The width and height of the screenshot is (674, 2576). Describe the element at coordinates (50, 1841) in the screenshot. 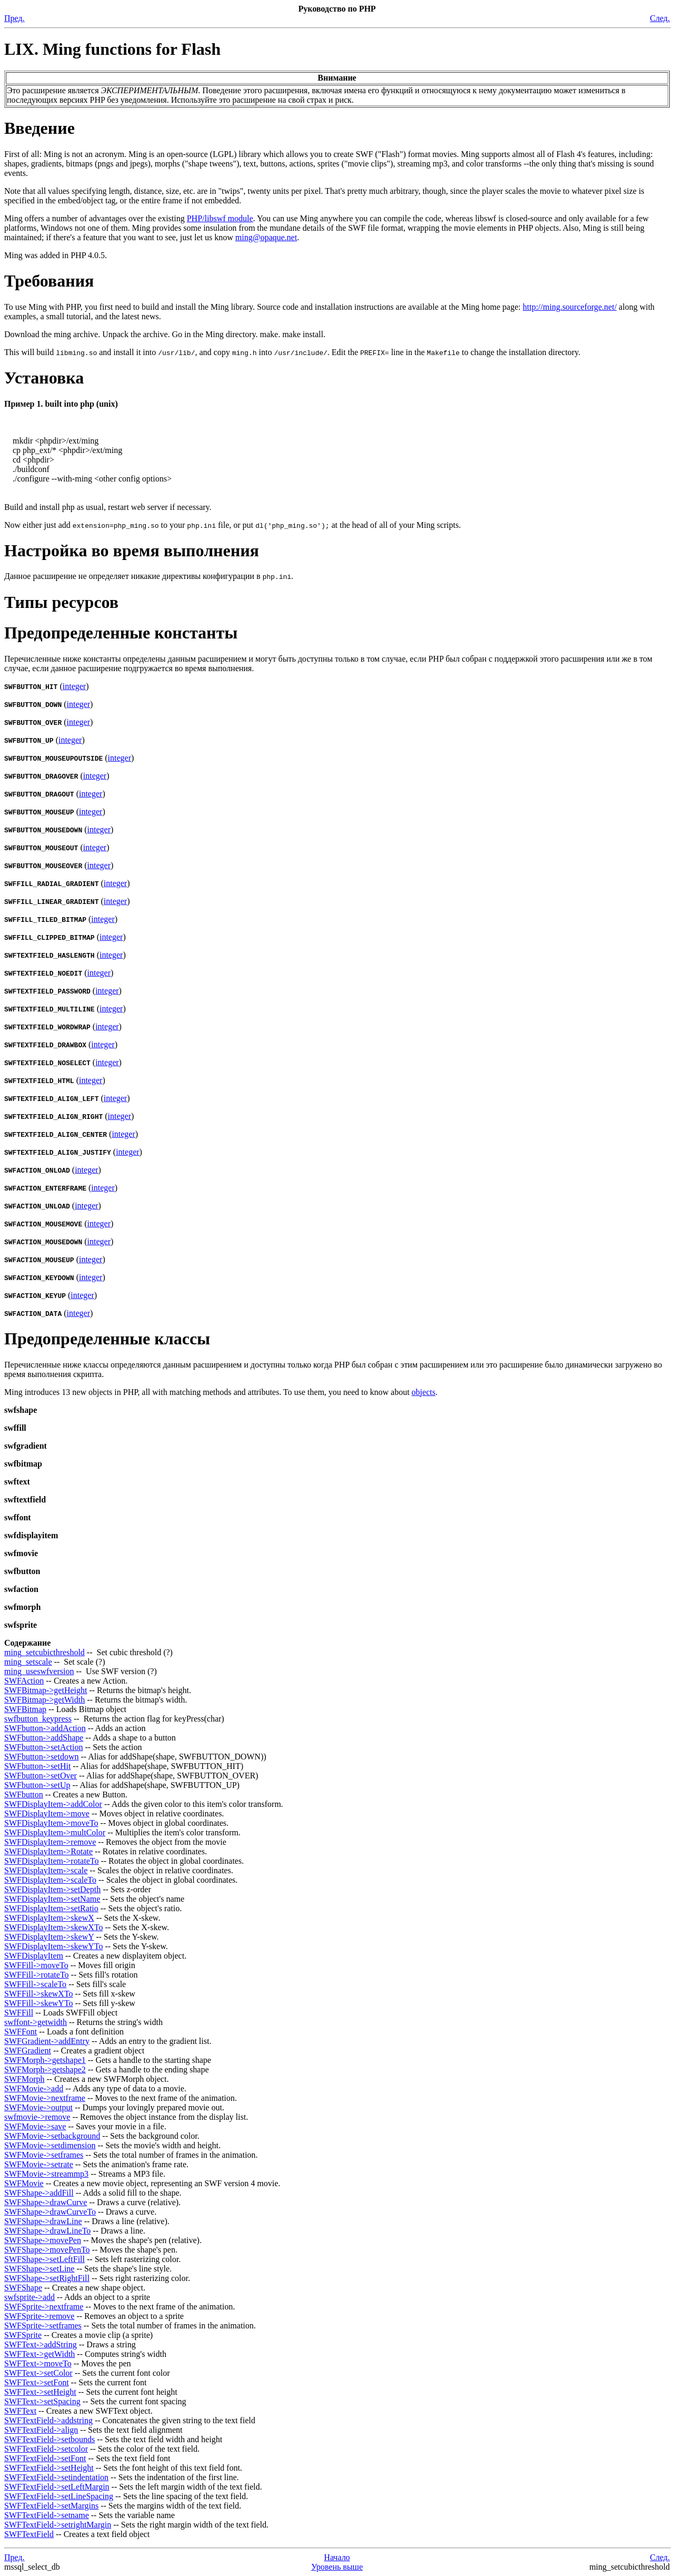

I see `SWFDisplayItem->remove` at that location.